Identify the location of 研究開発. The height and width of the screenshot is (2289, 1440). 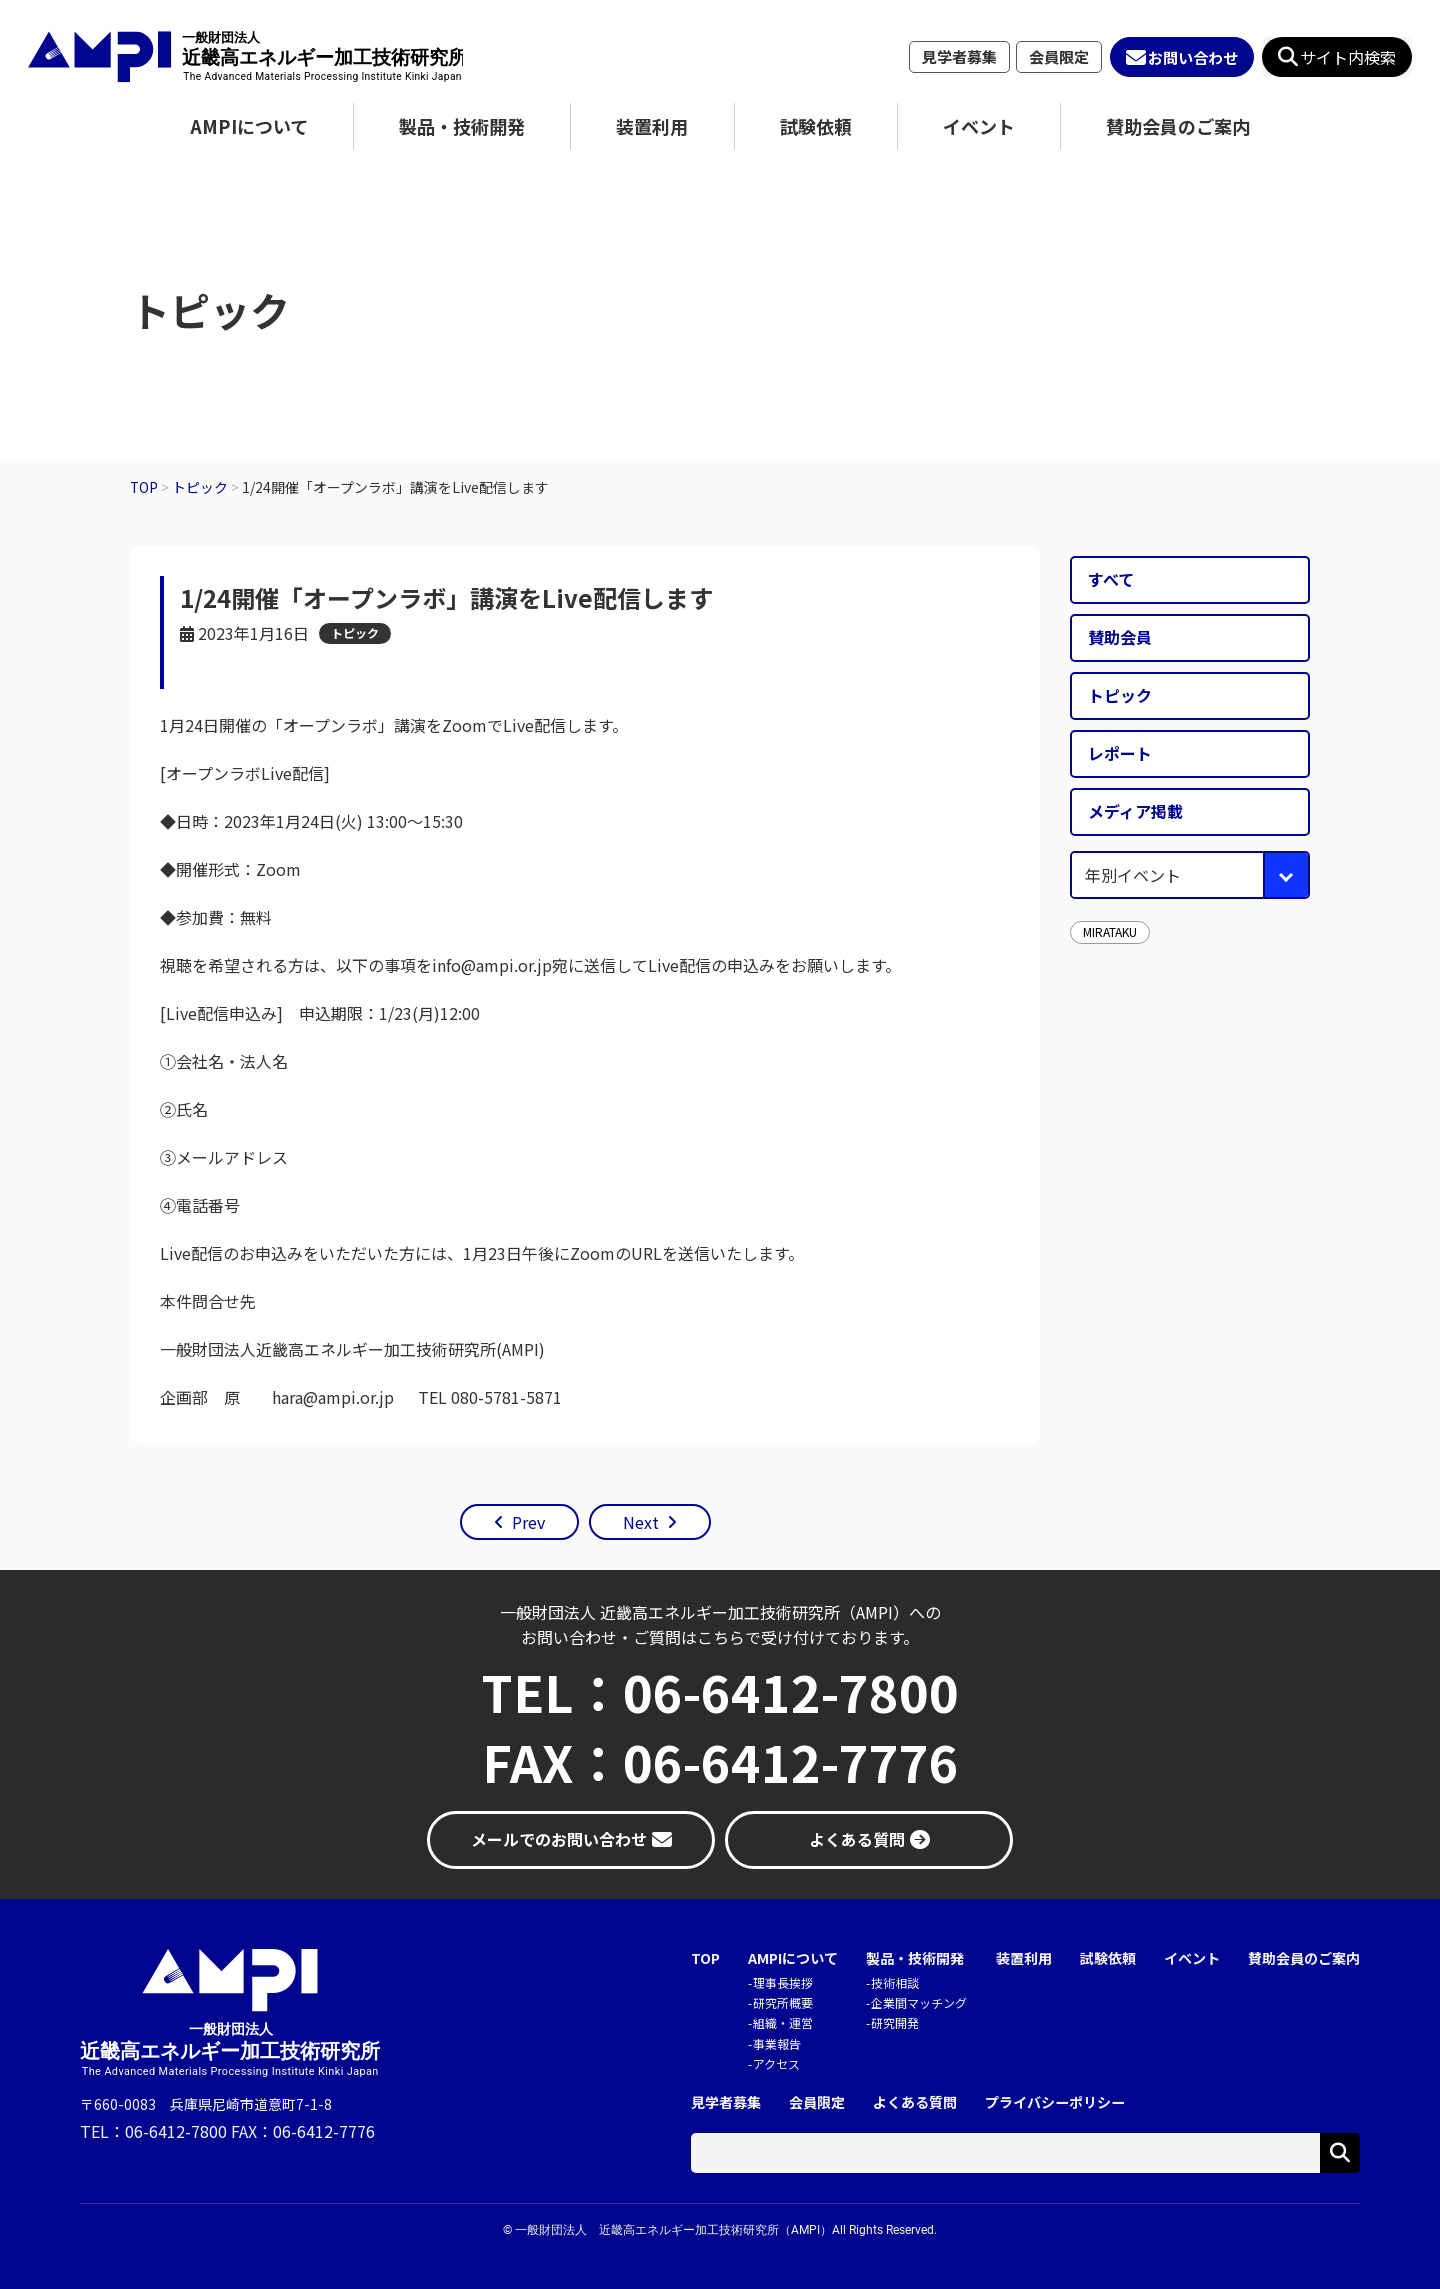
(895, 2022).